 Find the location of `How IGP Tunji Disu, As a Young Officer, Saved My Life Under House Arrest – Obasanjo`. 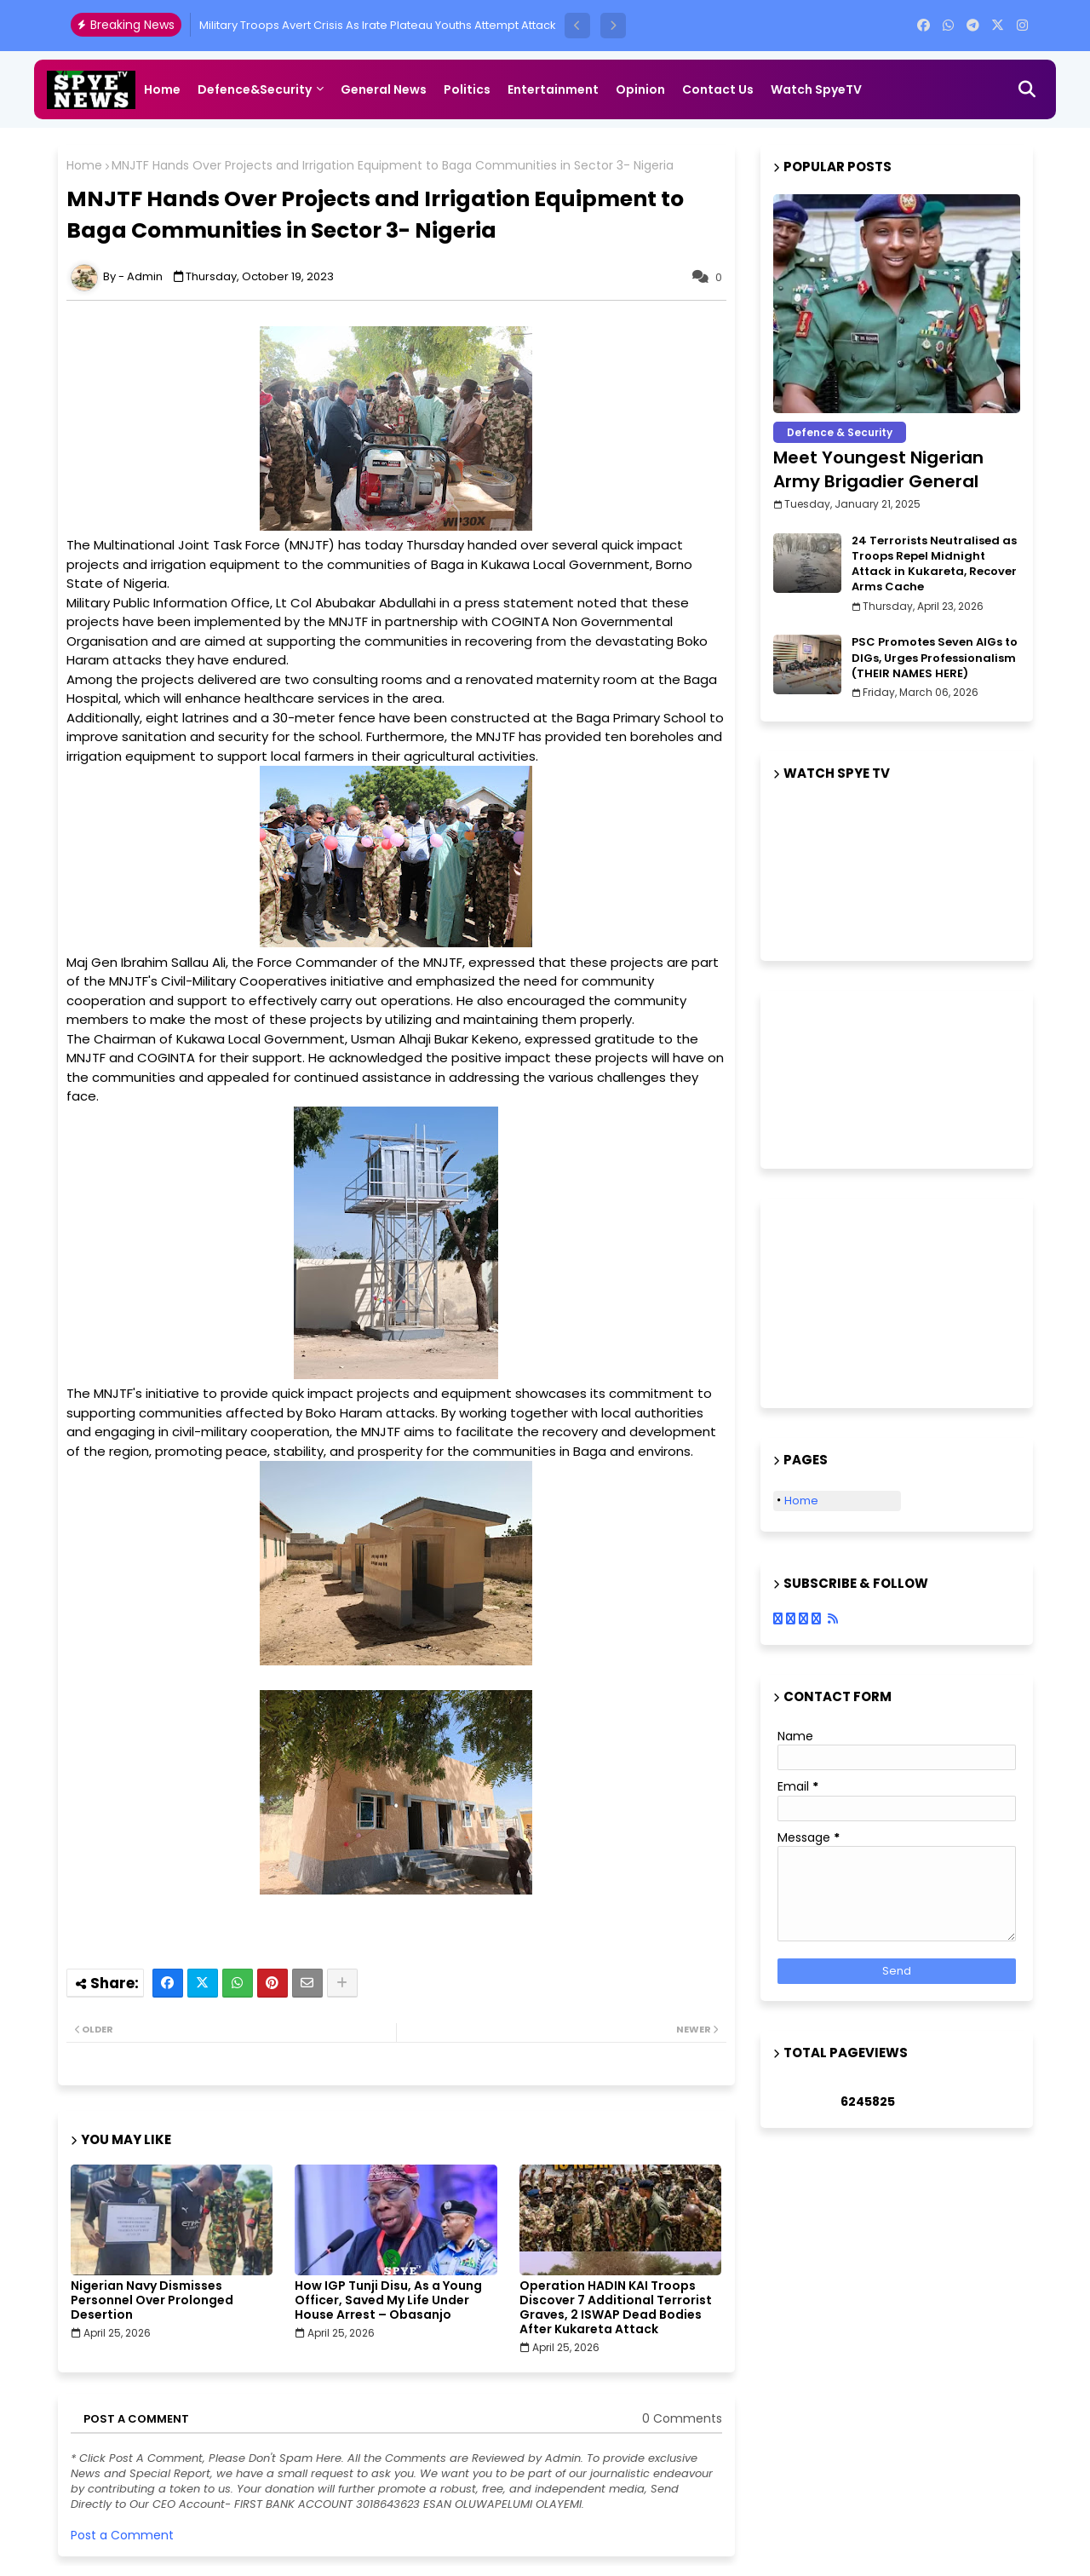

How IGP Tunji Disu, As a Young Officer, Saved My Life Under House Arrest – Obasanjo is located at coordinates (388, 2300).